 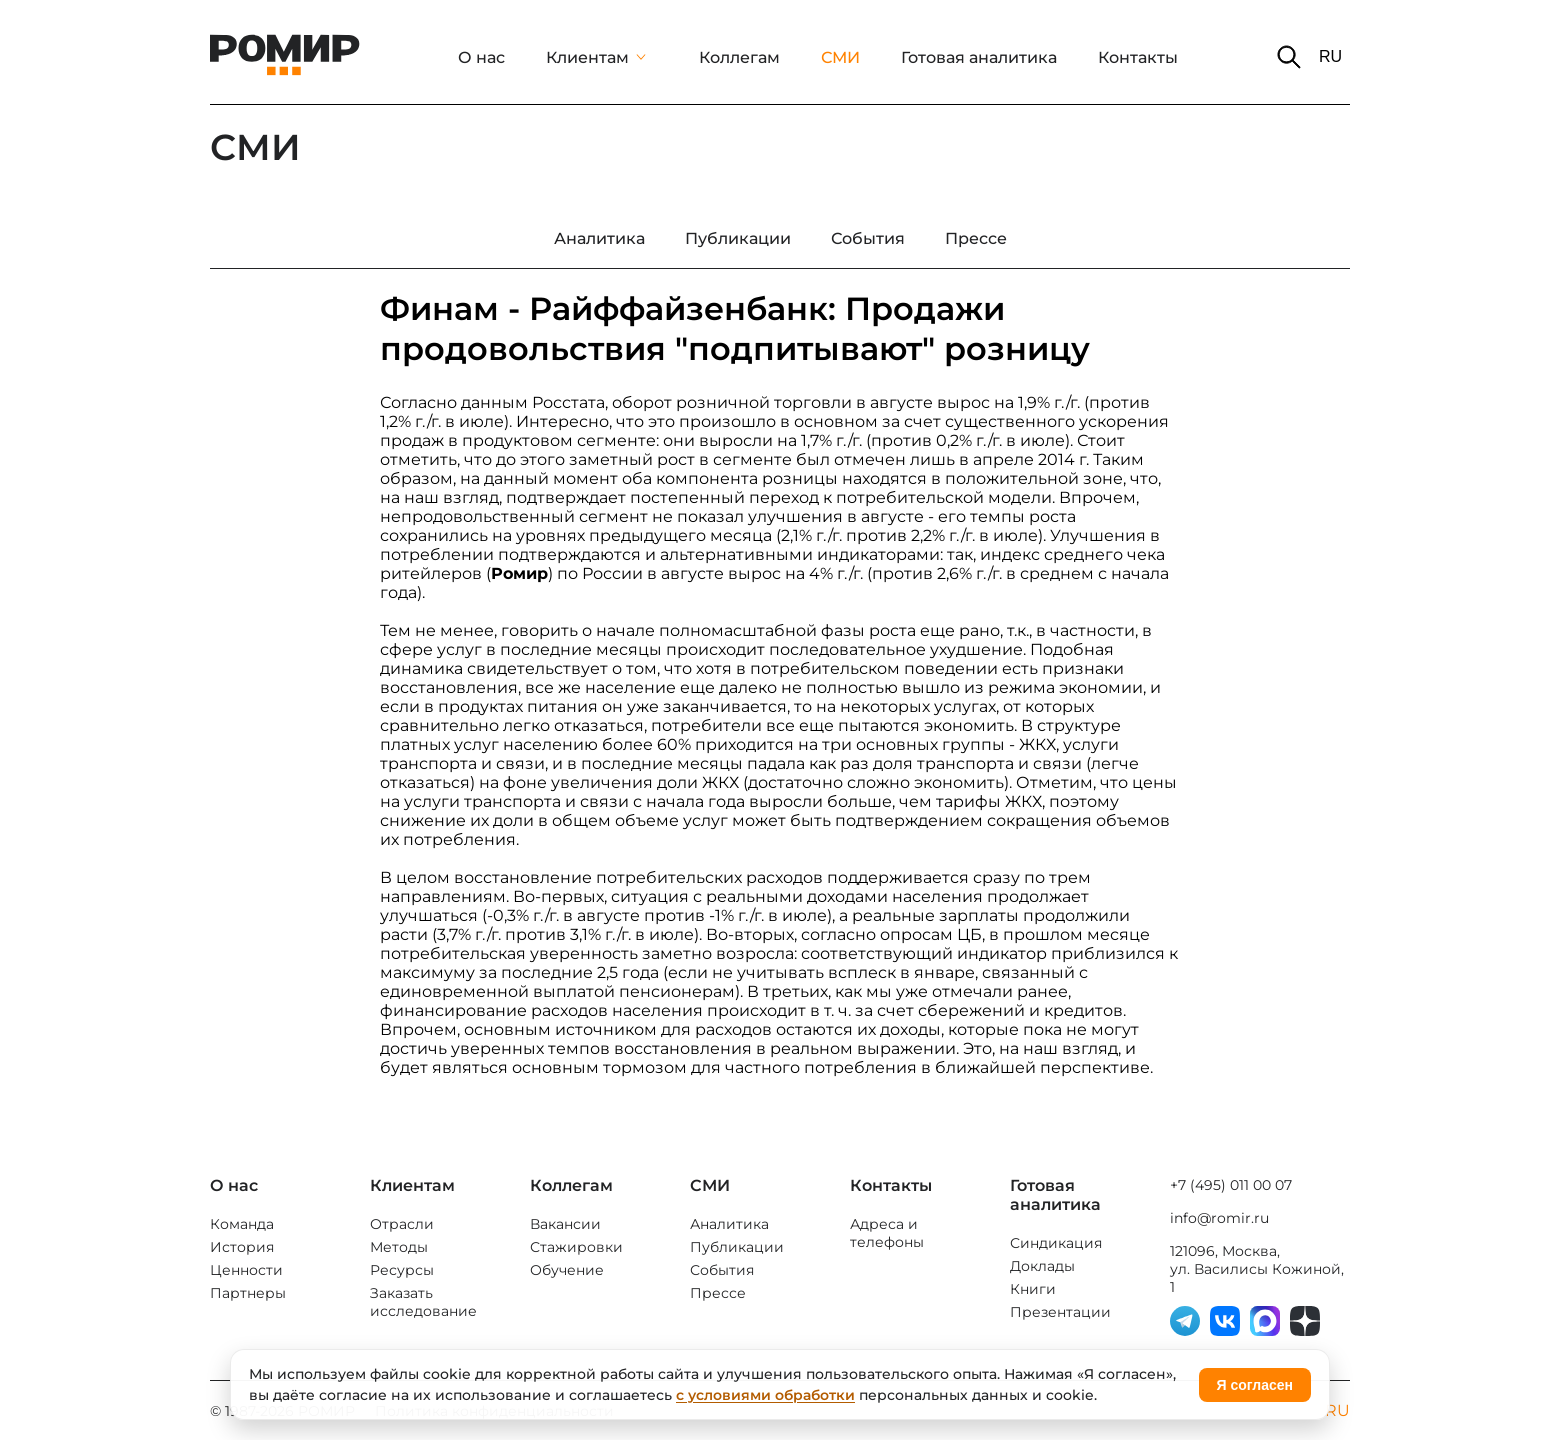 What do you see at coordinates (718, 1293) in the screenshot?
I see `Прессе` at bounding box center [718, 1293].